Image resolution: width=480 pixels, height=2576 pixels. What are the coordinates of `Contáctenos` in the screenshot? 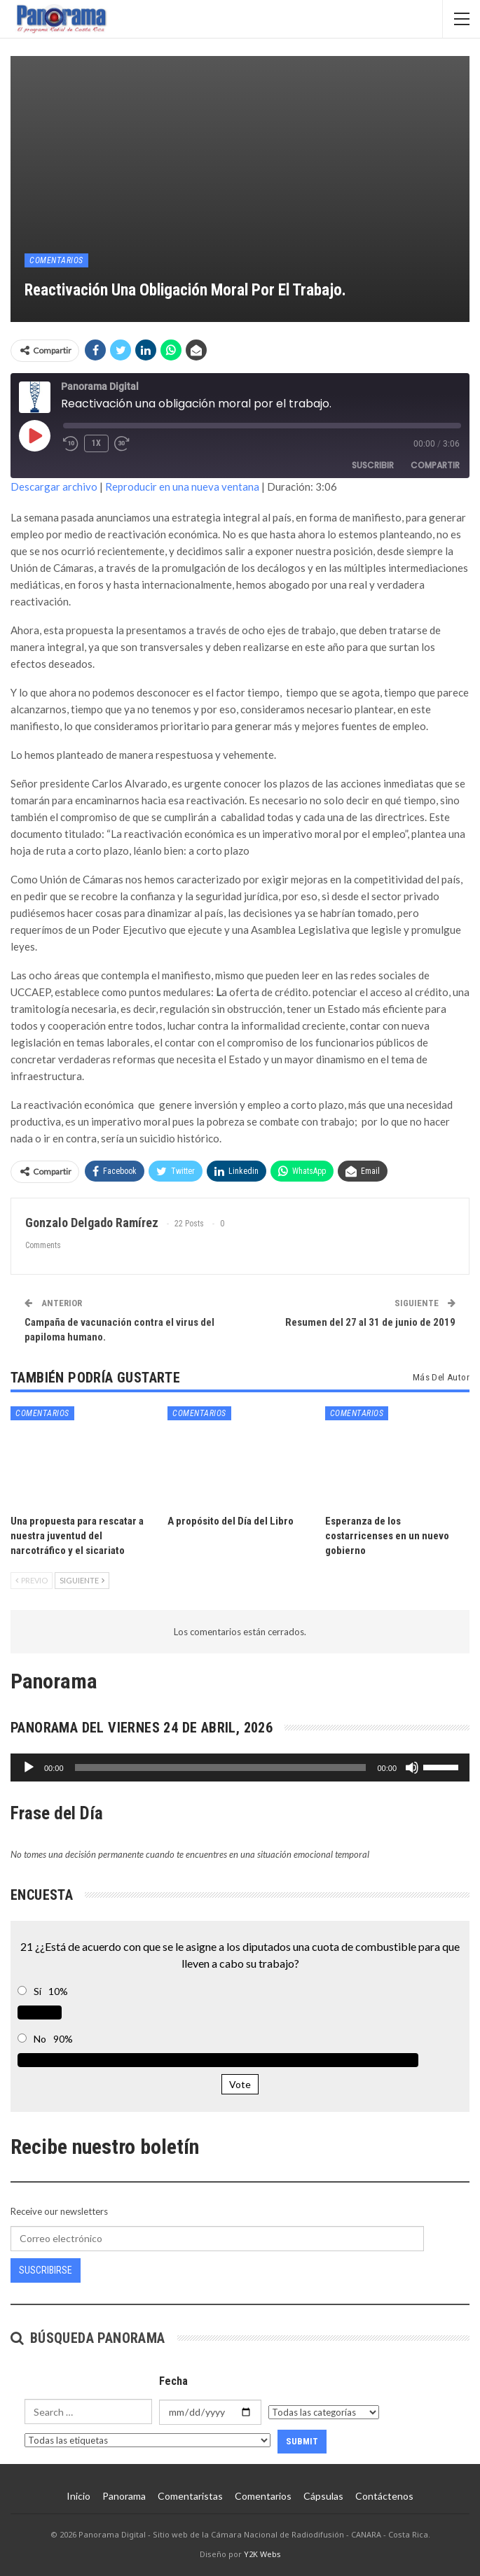 It's located at (384, 2496).